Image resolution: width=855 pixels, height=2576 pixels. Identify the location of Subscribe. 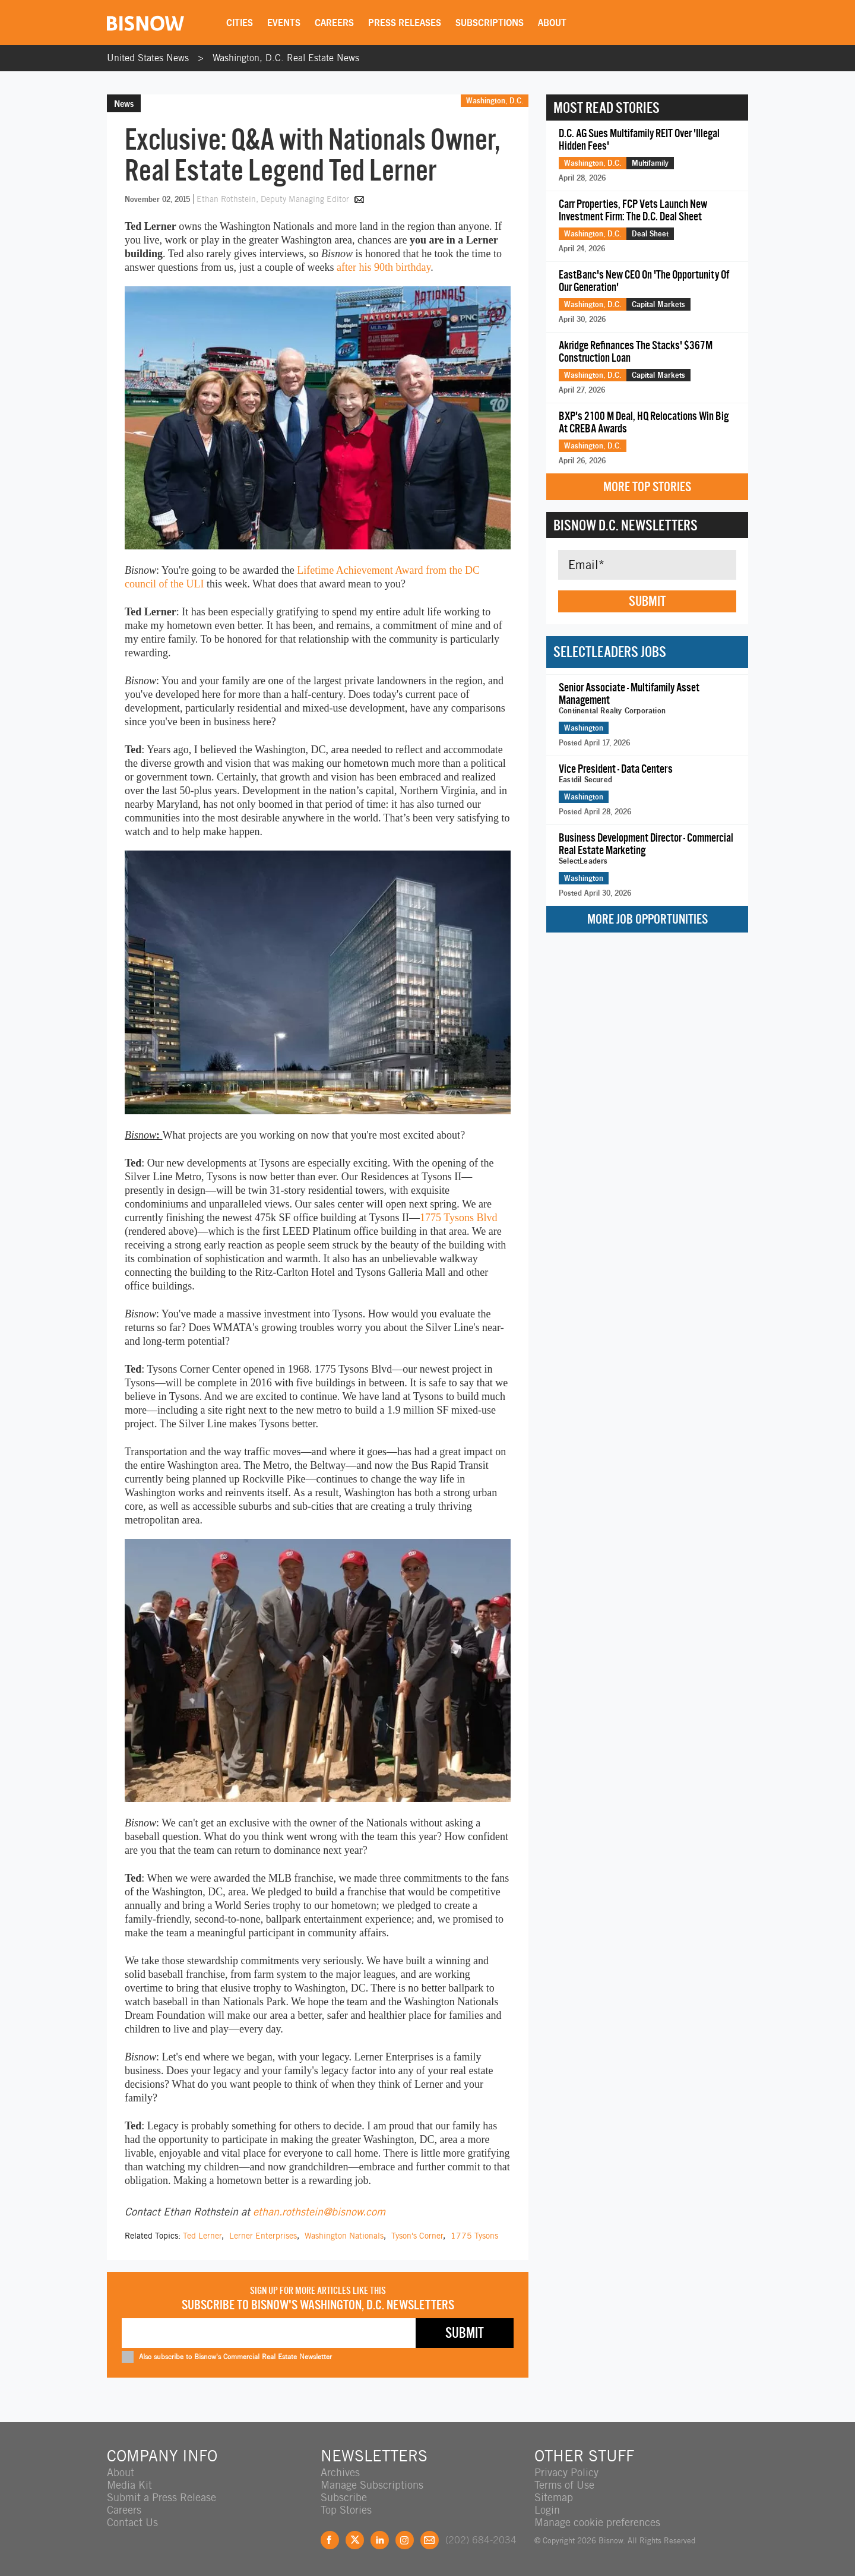
(344, 2497).